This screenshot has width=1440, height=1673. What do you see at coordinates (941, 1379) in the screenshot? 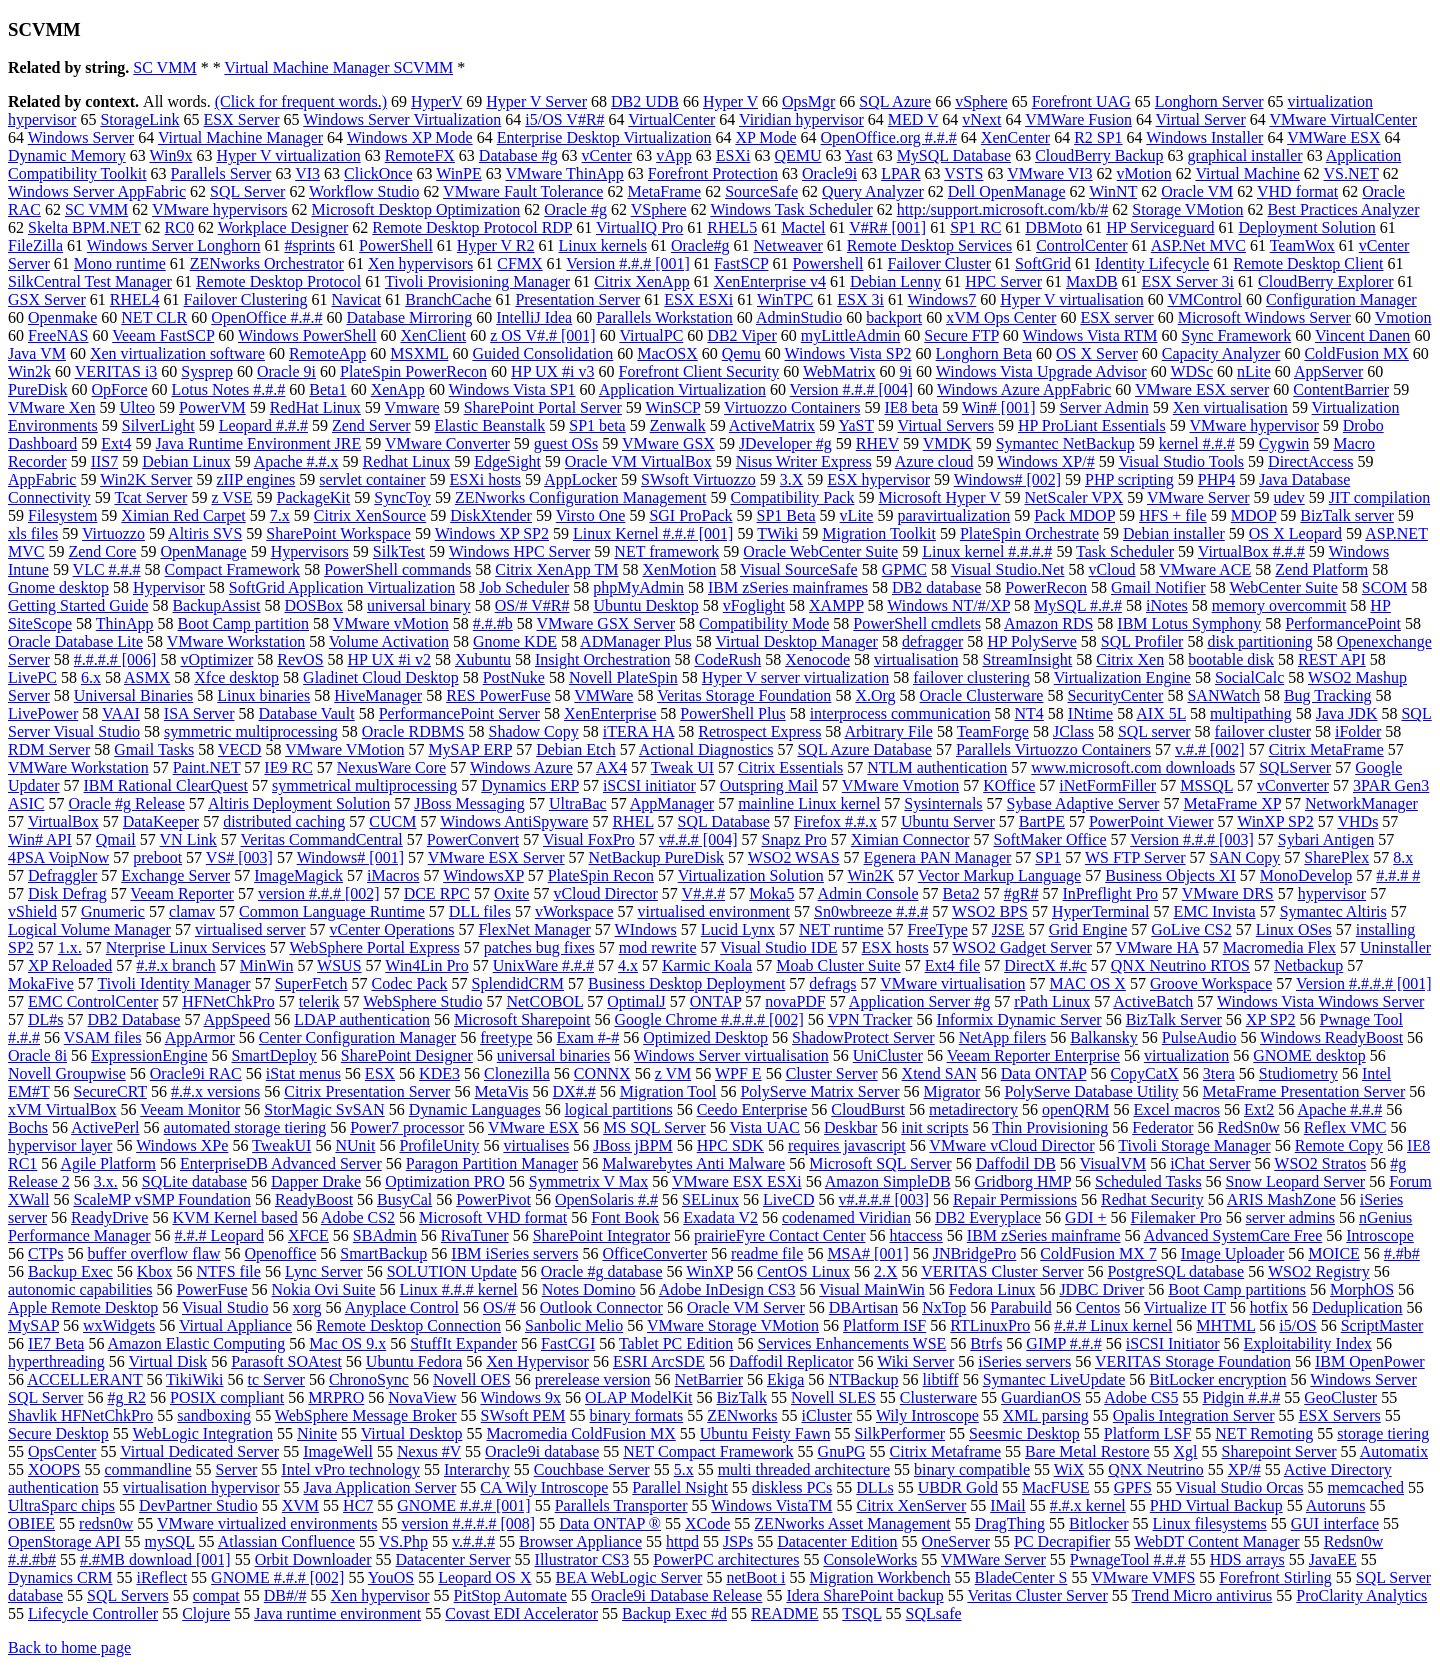
I see `libtiff` at bounding box center [941, 1379].